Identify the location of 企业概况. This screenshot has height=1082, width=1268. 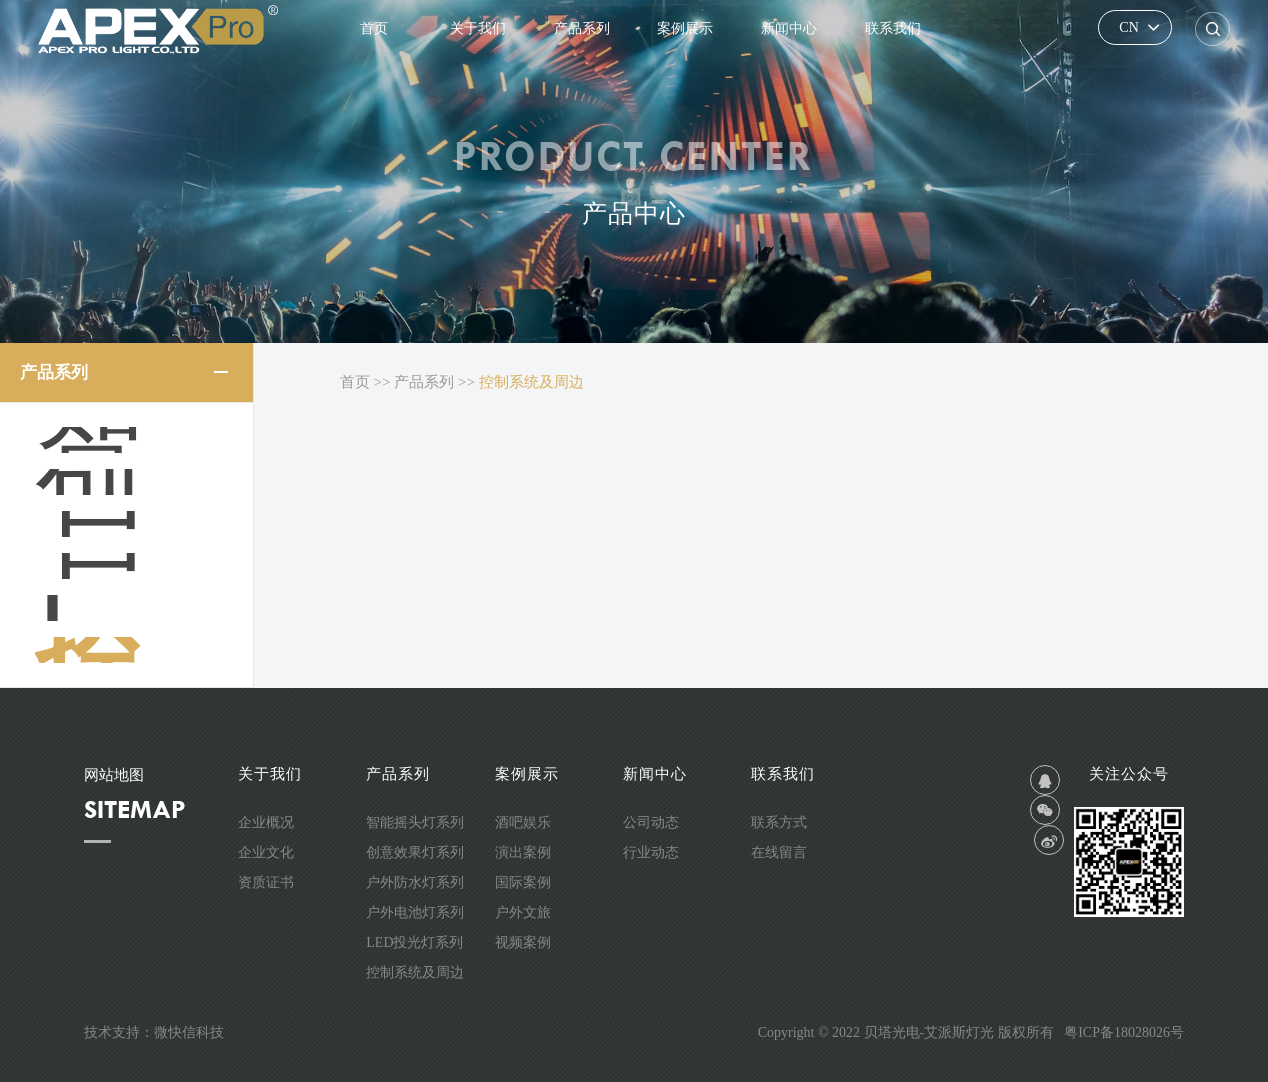
(266, 822).